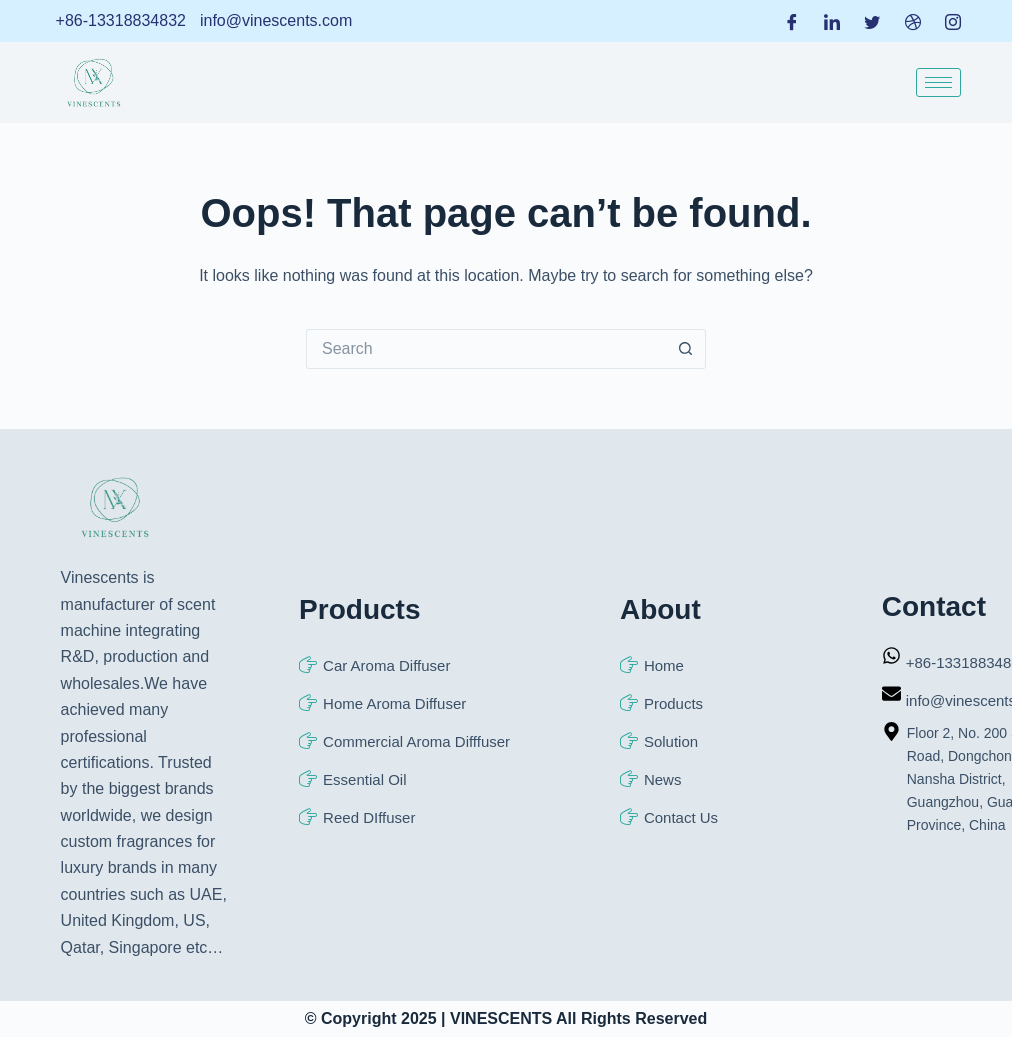 This screenshot has height=1037, width=1012. What do you see at coordinates (792, 21) in the screenshot?
I see `[Facebook]` at bounding box center [792, 21].